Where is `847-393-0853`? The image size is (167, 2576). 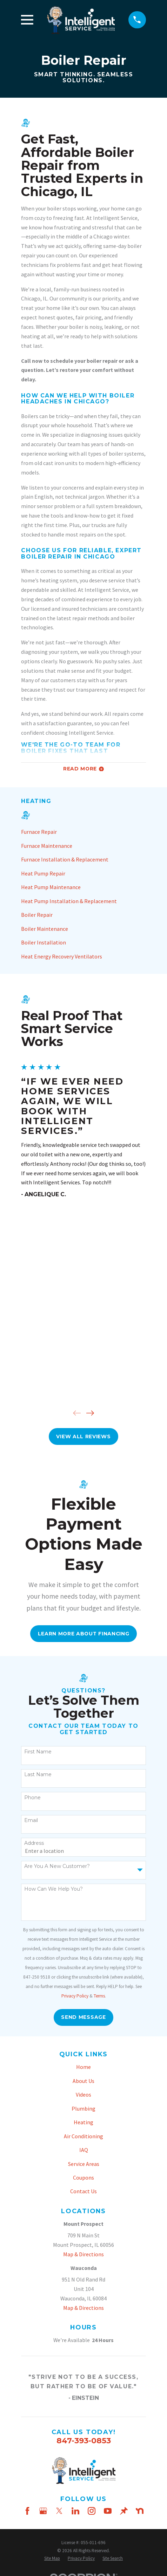
847-393-0853 is located at coordinates (83, 2440).